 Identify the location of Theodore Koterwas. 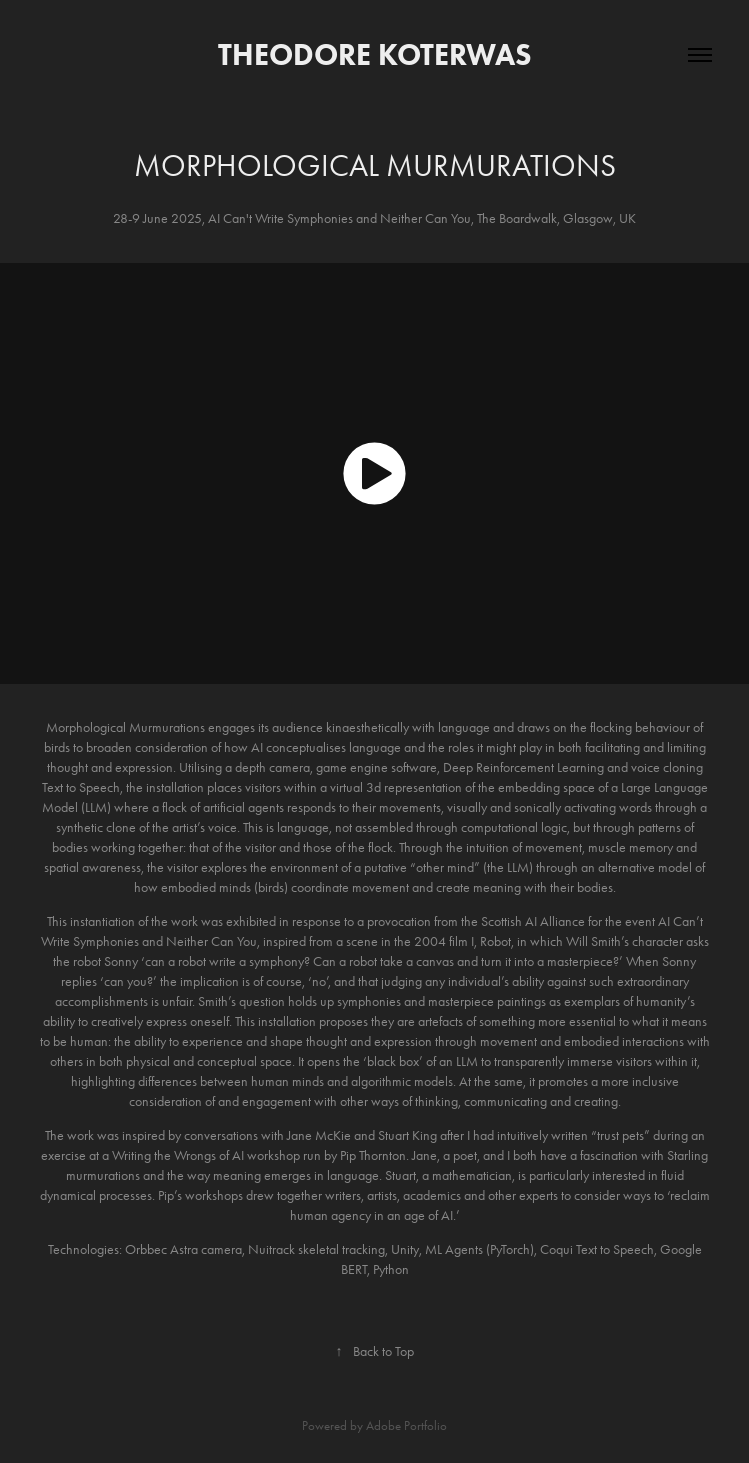
(375, 54).